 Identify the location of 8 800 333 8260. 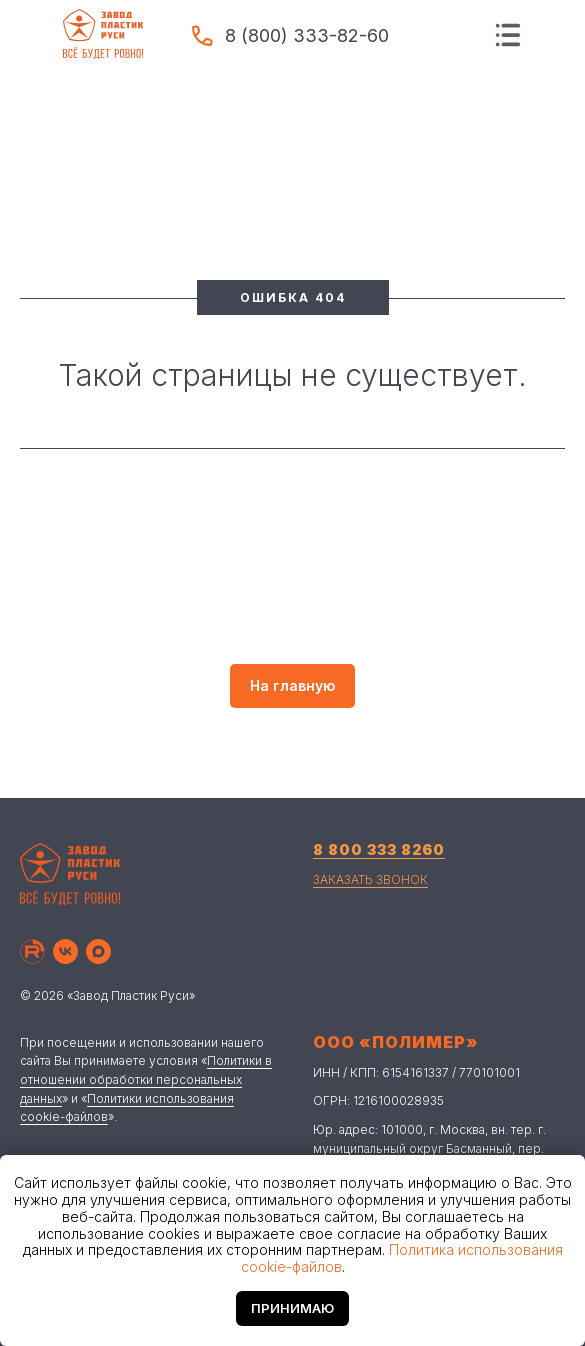
(379, 849).